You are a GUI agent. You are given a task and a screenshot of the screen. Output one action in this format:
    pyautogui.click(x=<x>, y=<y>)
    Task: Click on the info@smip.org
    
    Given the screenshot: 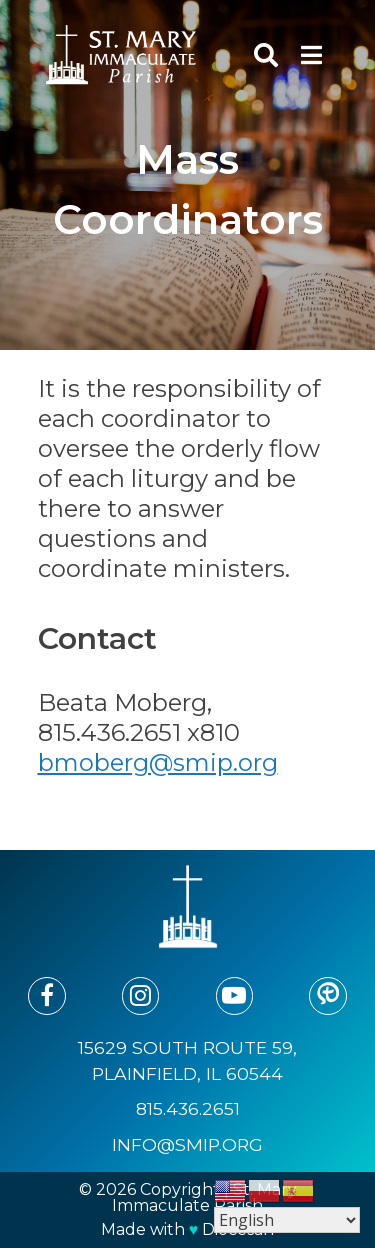 What is the action you would take?
    pyautogui.click(x=187, y=1144)
    